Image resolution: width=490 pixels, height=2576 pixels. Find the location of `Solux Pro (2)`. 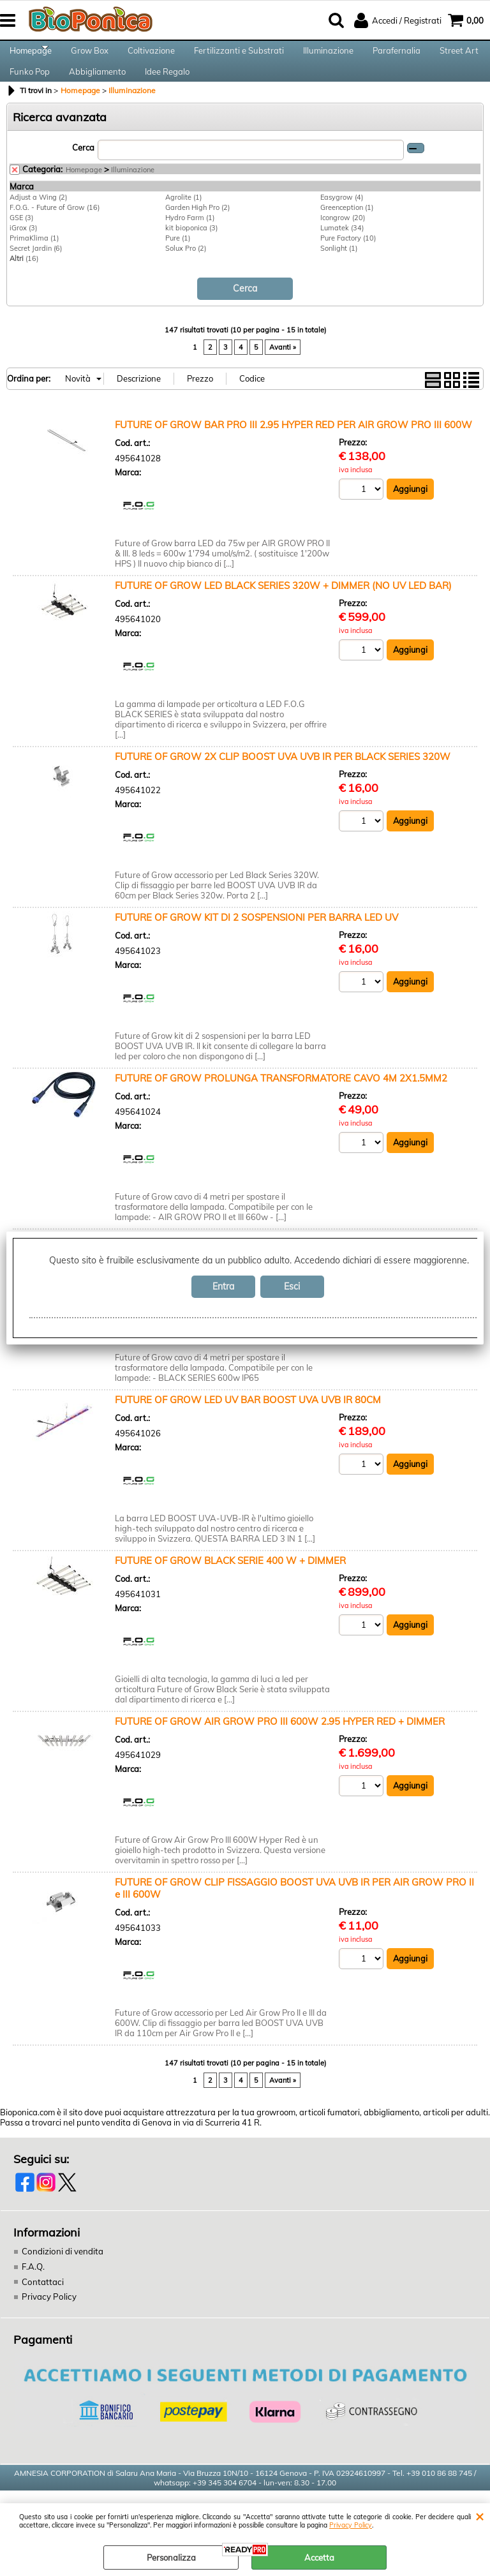

Solux Pro (2) is located at coordinates (185, 269).